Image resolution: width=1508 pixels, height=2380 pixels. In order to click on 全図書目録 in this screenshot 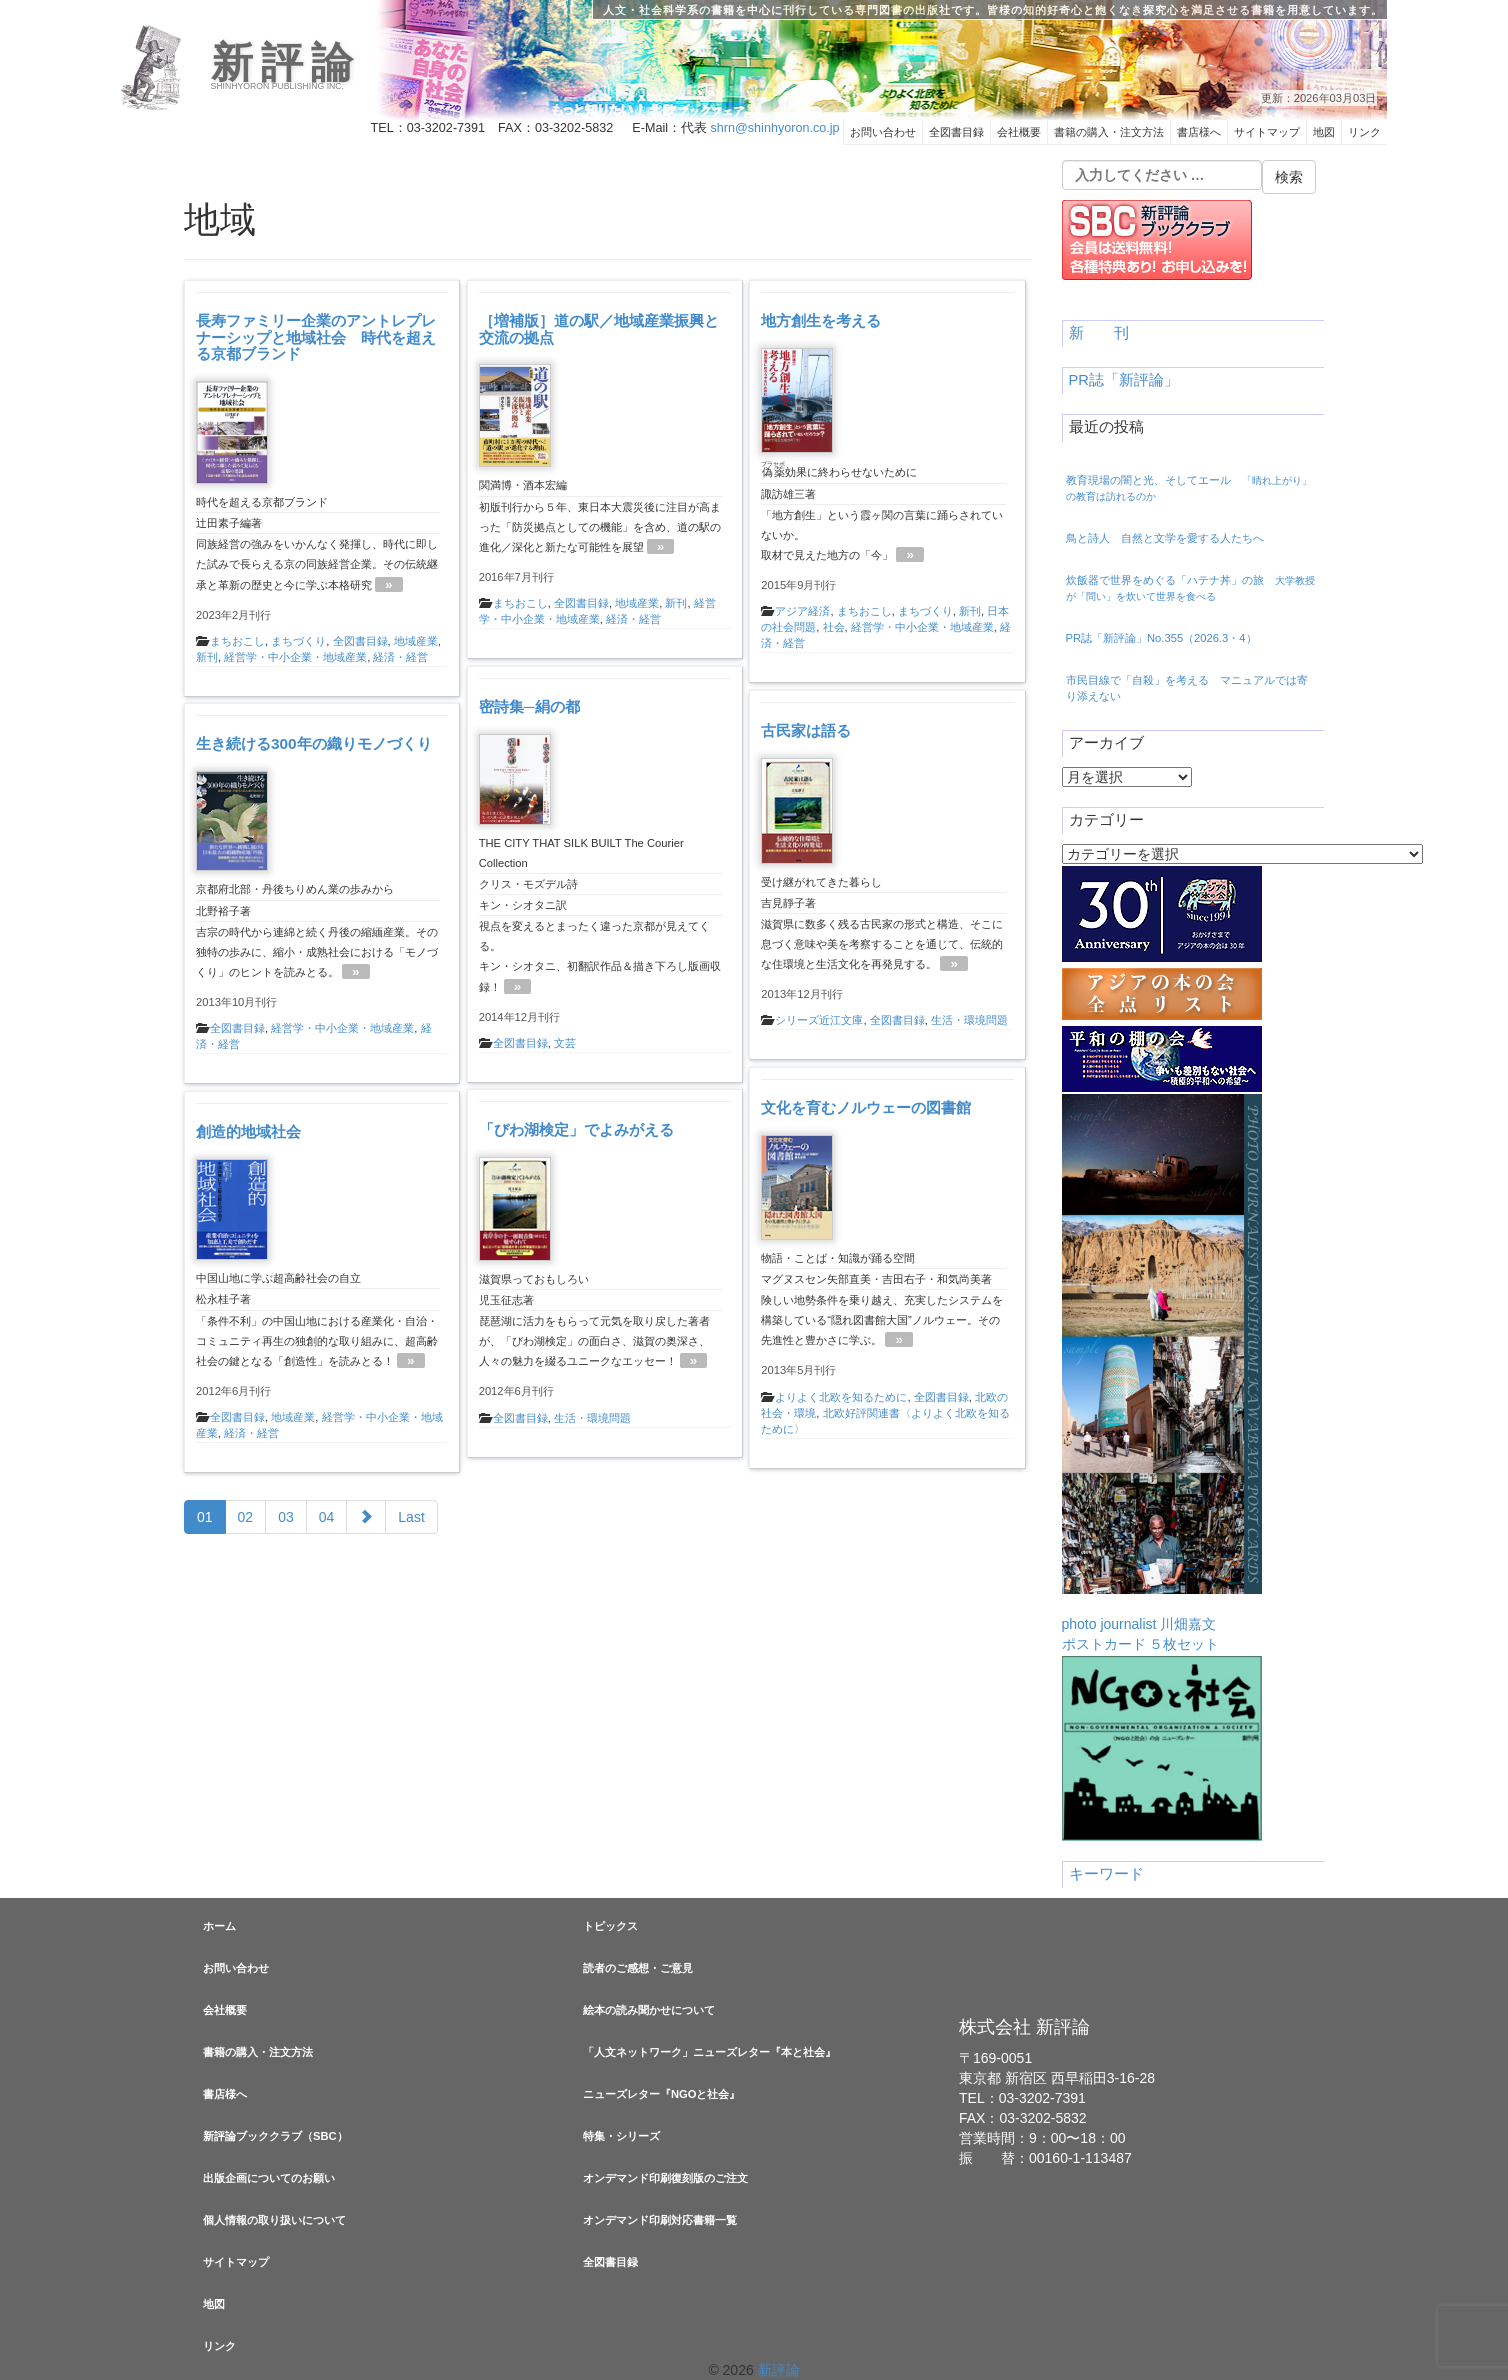, I will do `click(956, 132)`.